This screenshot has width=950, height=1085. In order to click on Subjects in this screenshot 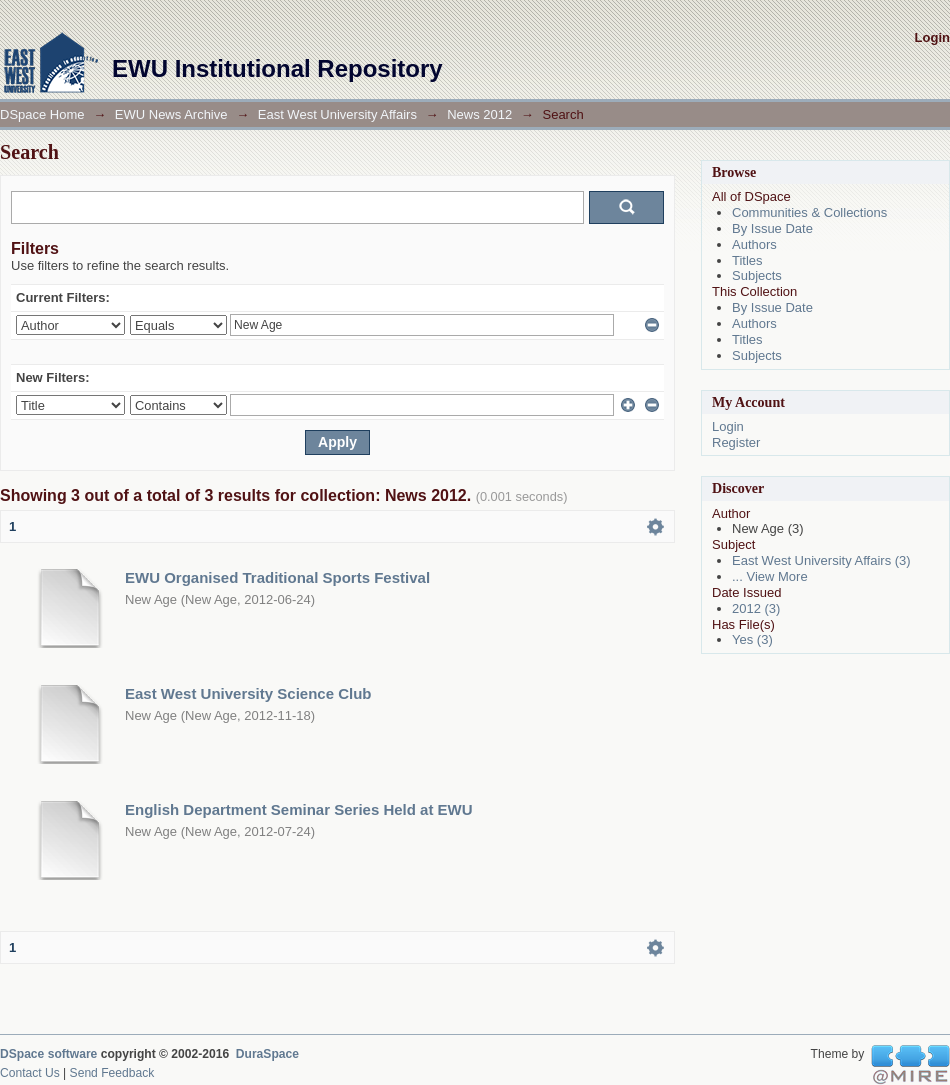, I will do `click(757, 275)`.